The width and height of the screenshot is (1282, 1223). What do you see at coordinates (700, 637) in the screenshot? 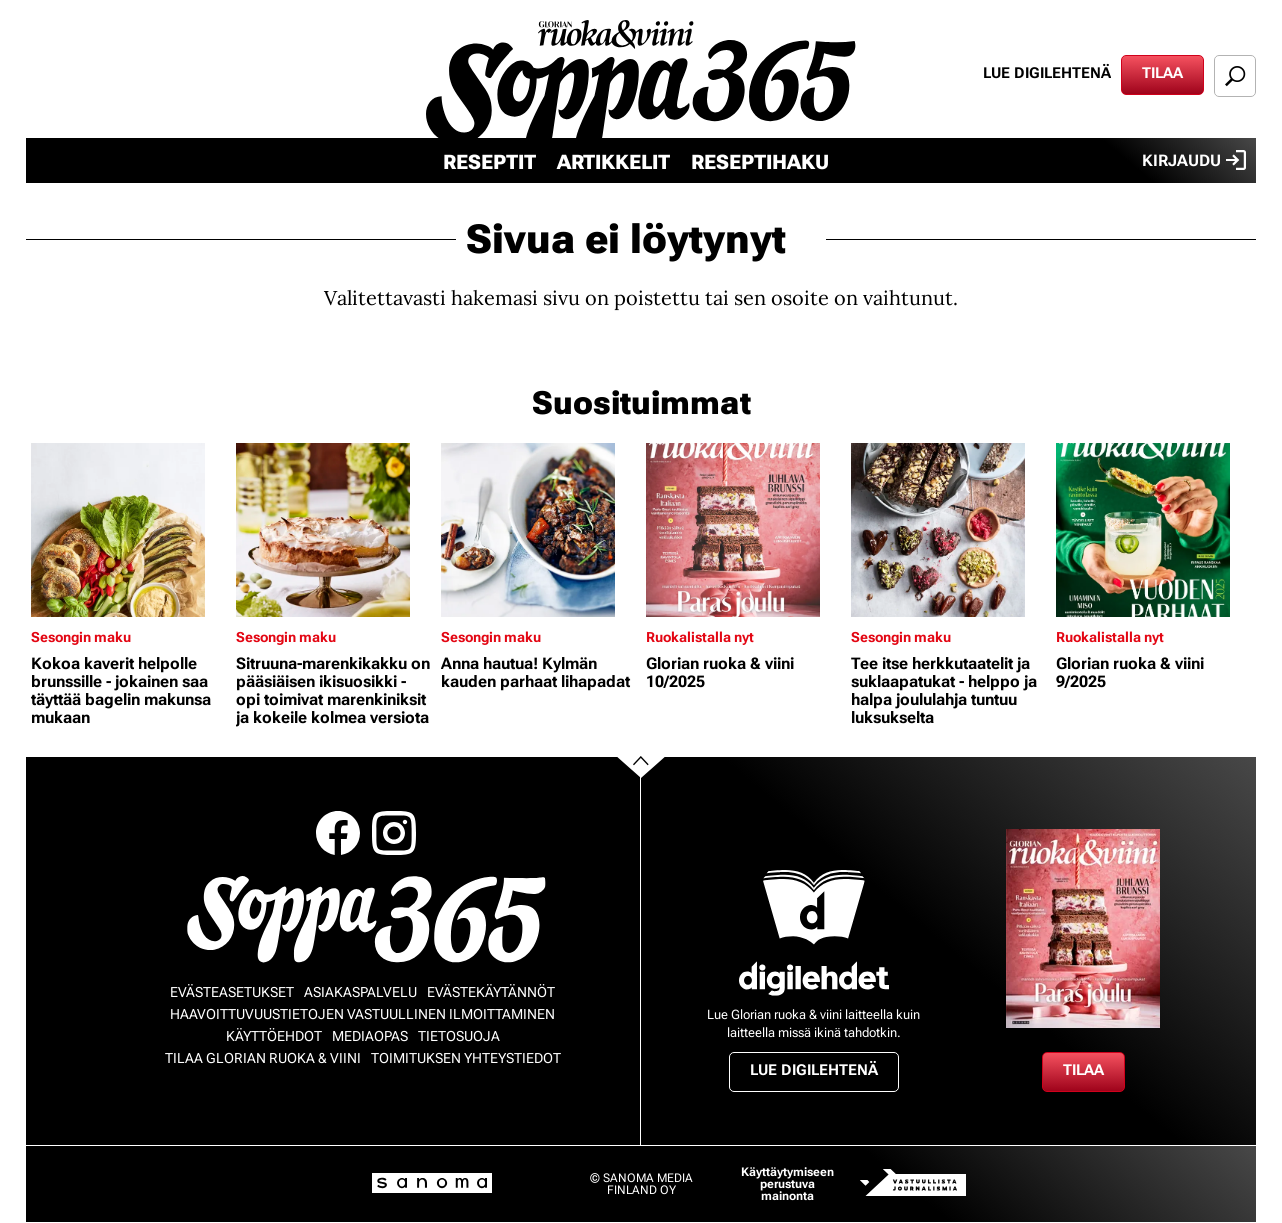
I see `Ruokalistalla nyt` at bounding box center [700, 637].